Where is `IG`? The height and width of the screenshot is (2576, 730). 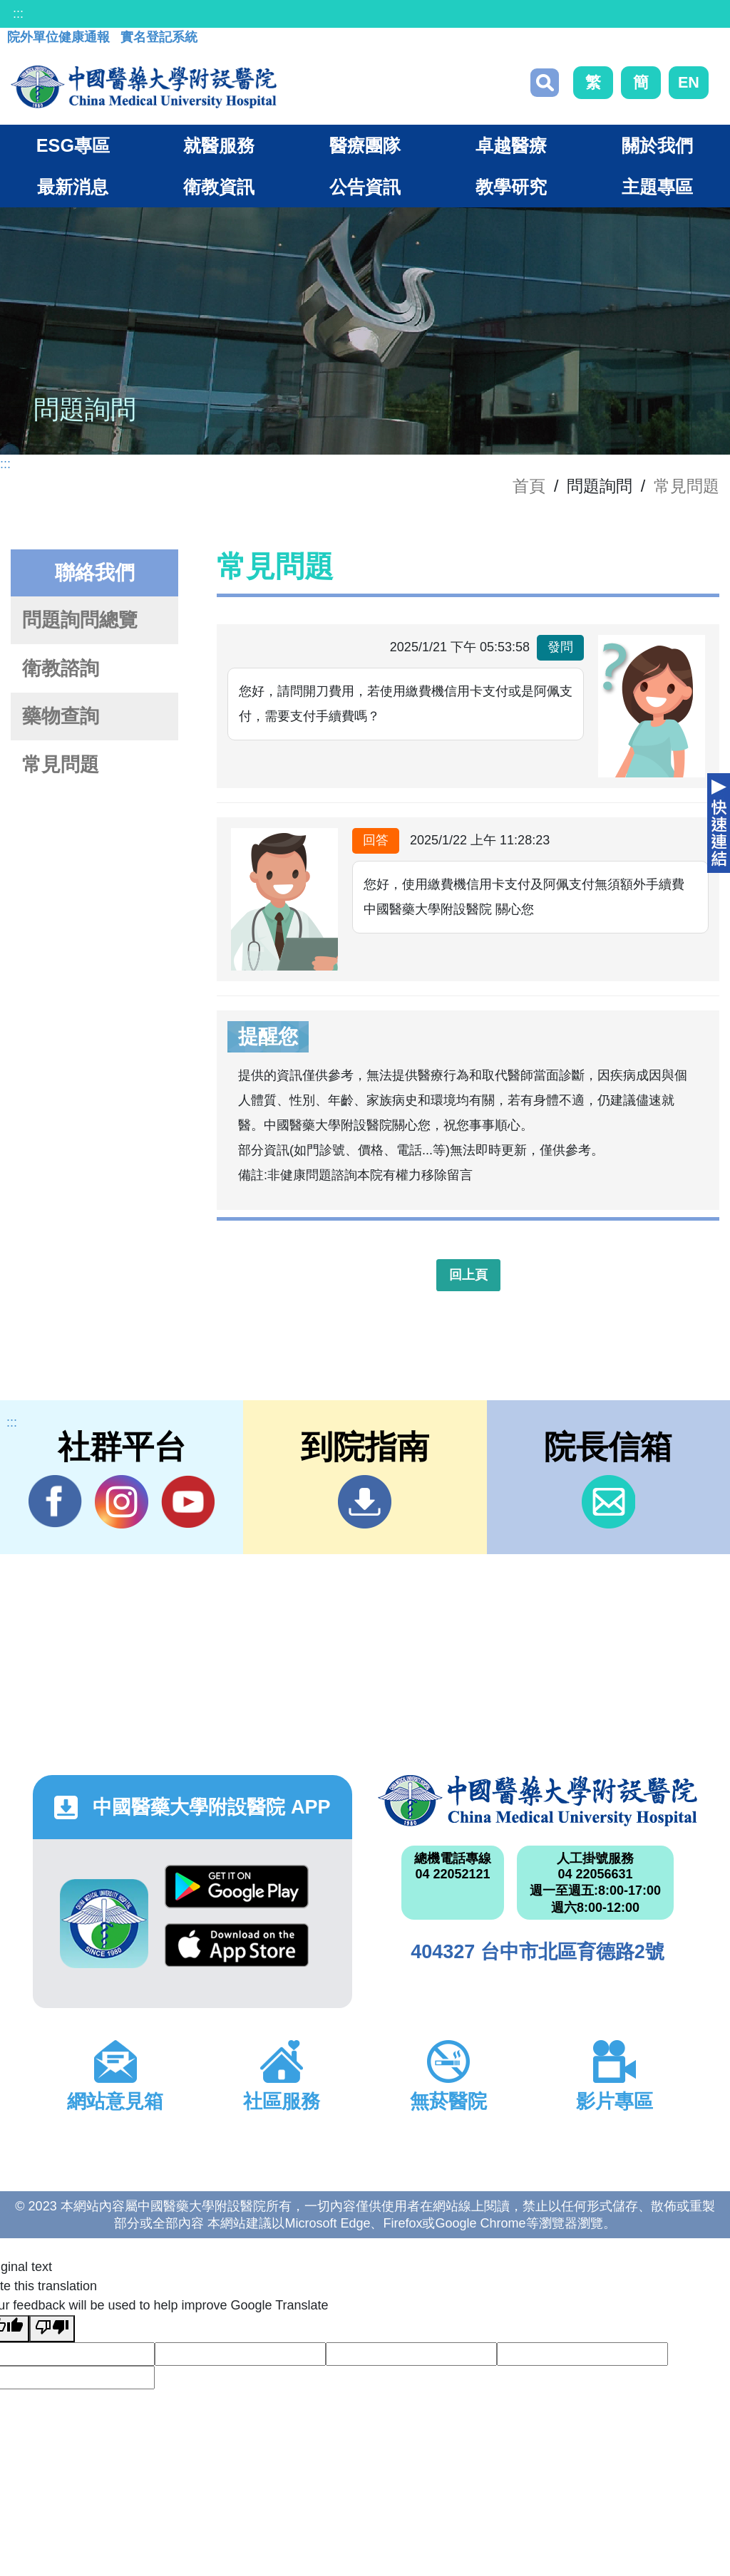 IG is located at coordinates (121, 1501).